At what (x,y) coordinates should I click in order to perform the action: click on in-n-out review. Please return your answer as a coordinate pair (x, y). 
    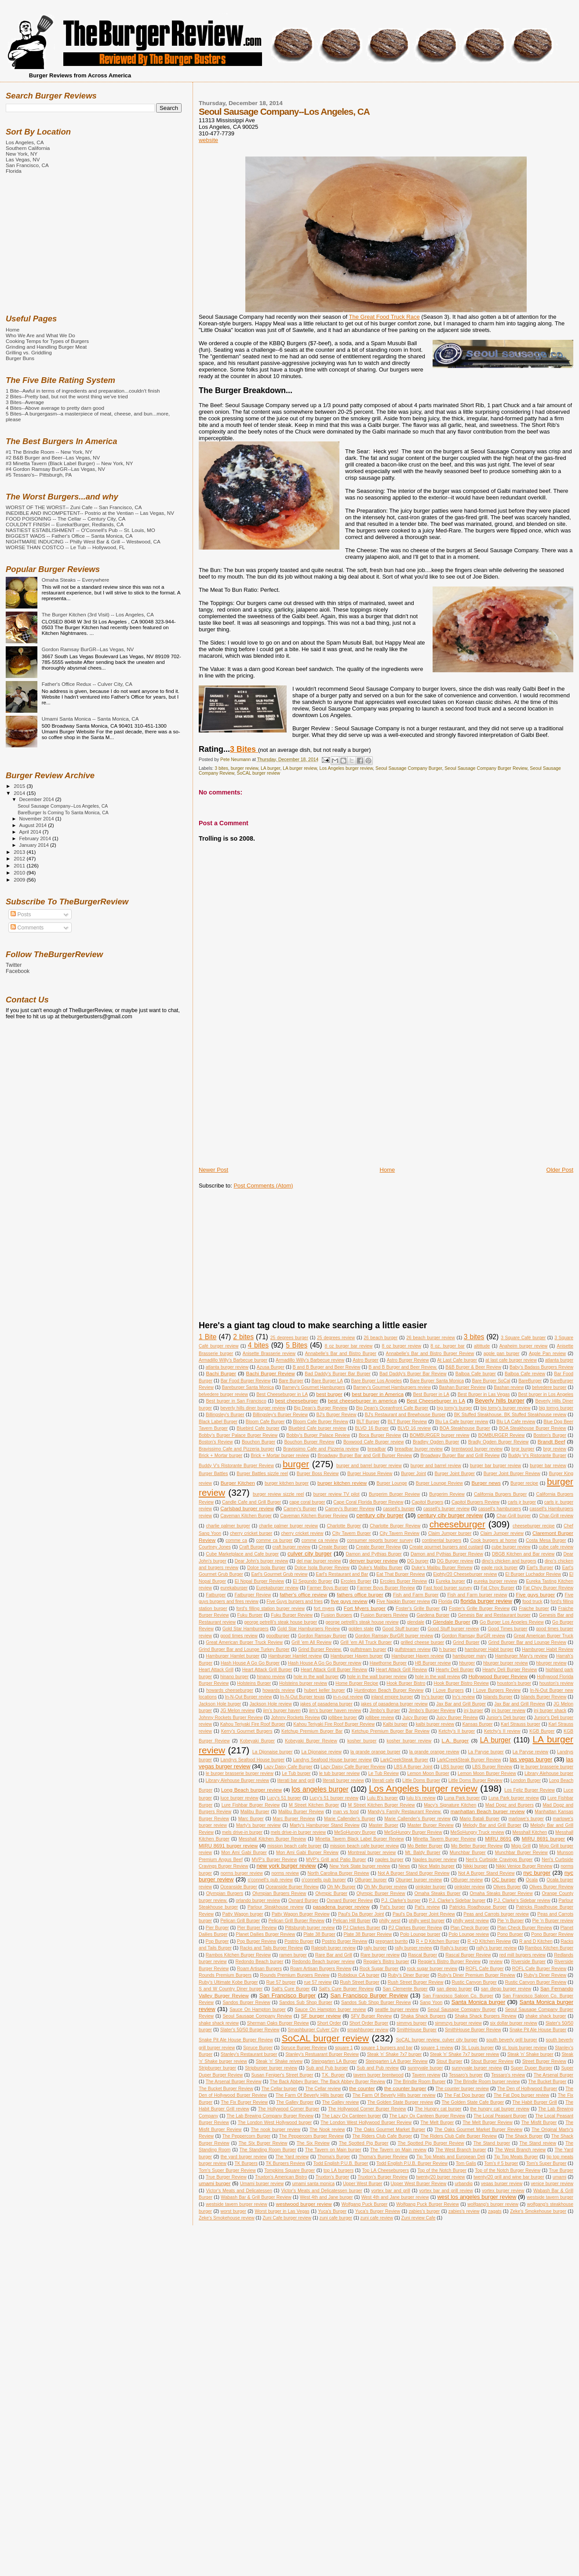
    Looking at the image, I should click on (348, 1696).